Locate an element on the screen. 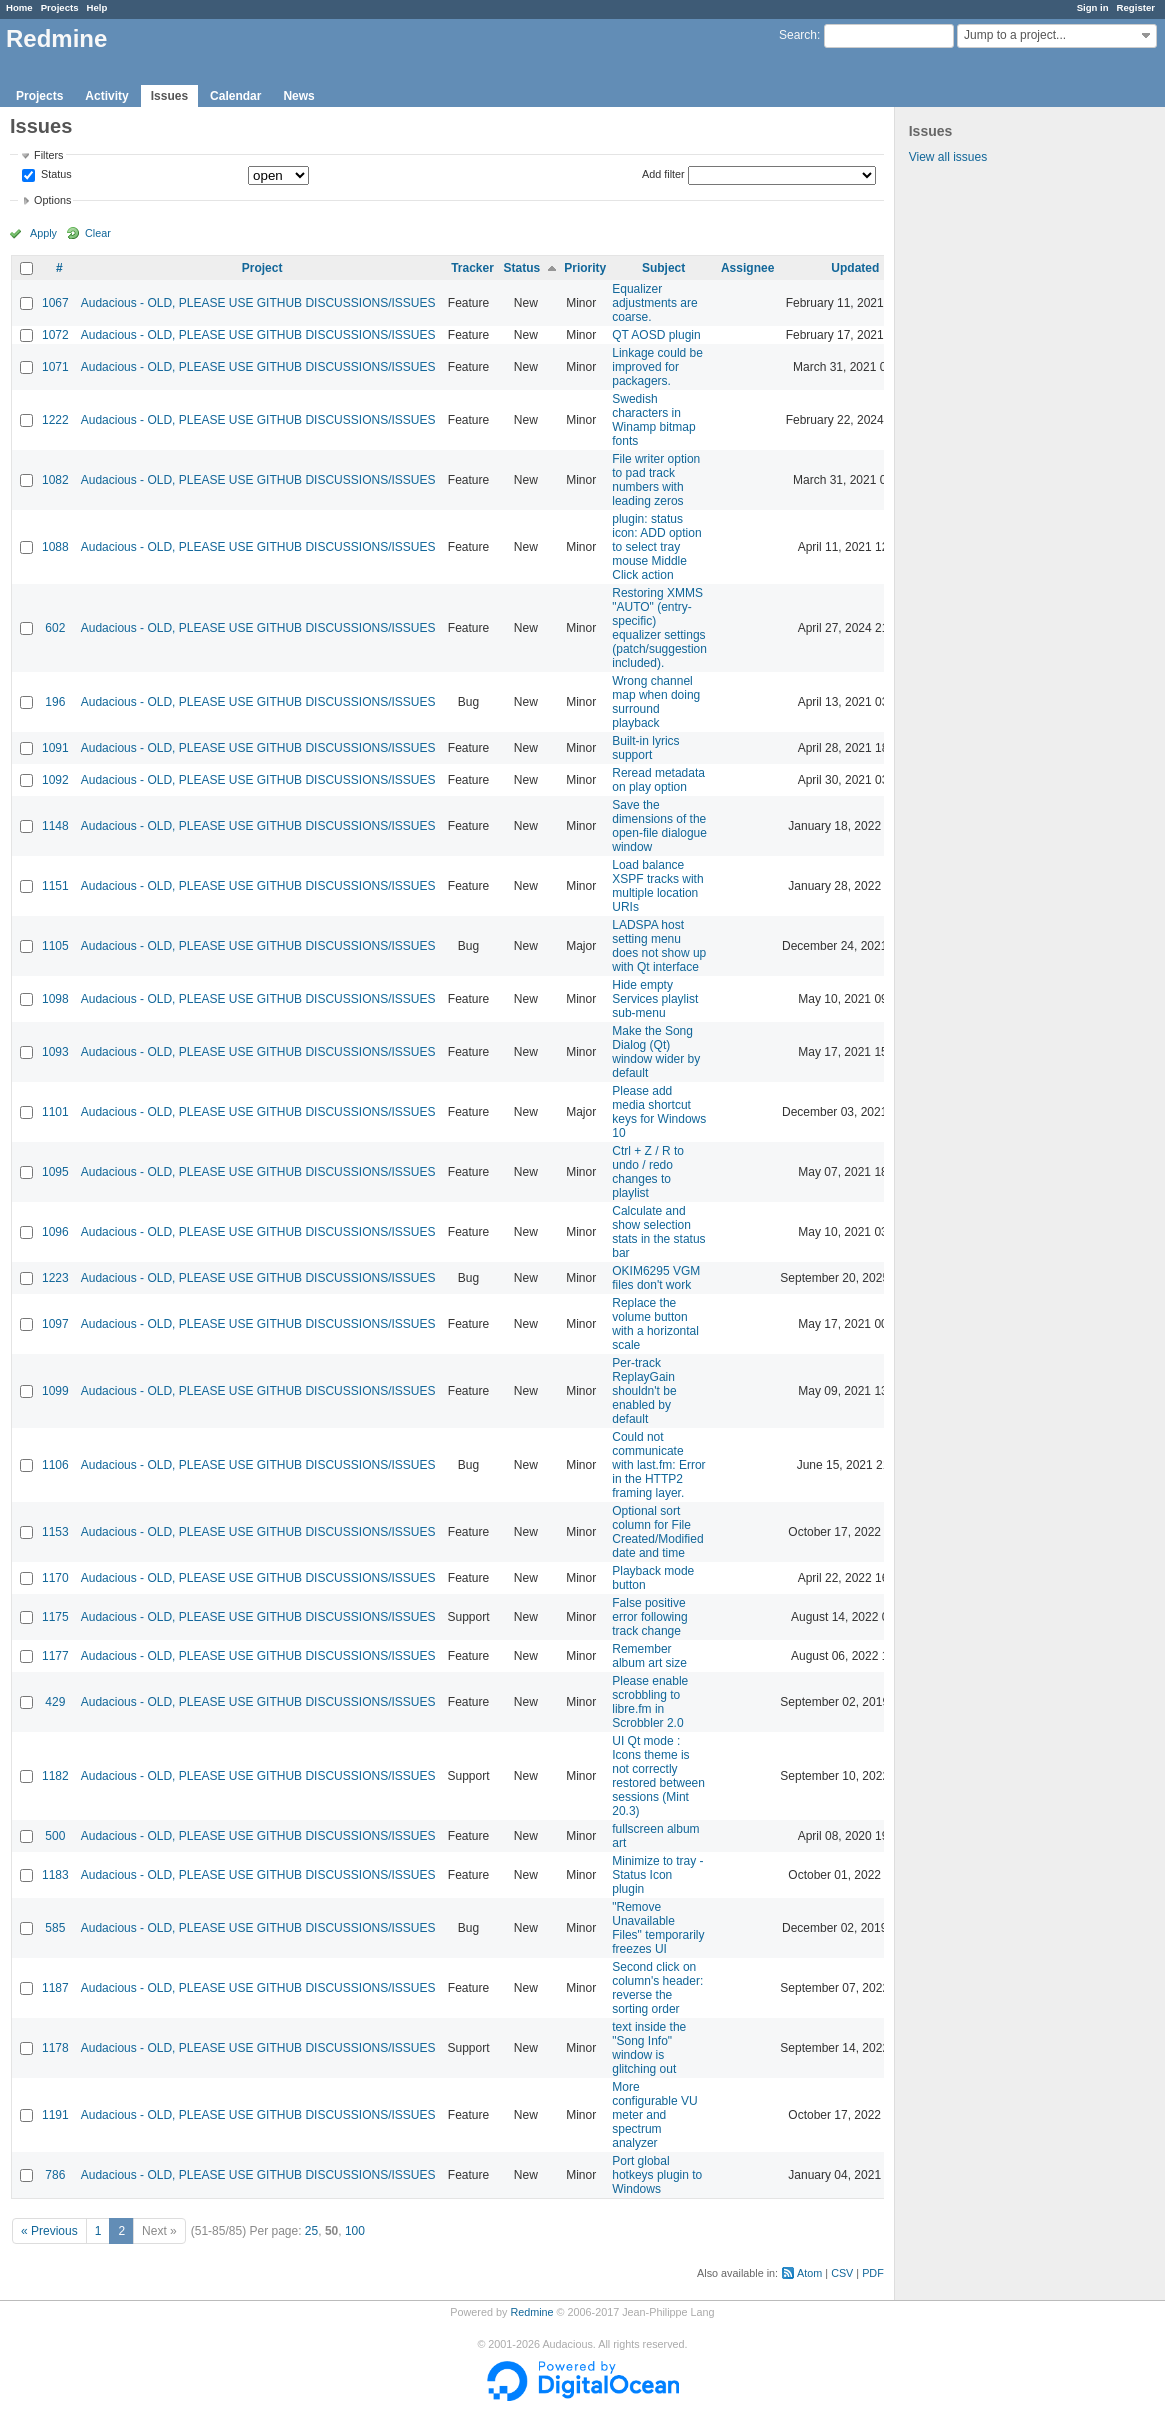 This screenshot has height=2418, width=1165. 1153 is located at coordinates (55, 1532).